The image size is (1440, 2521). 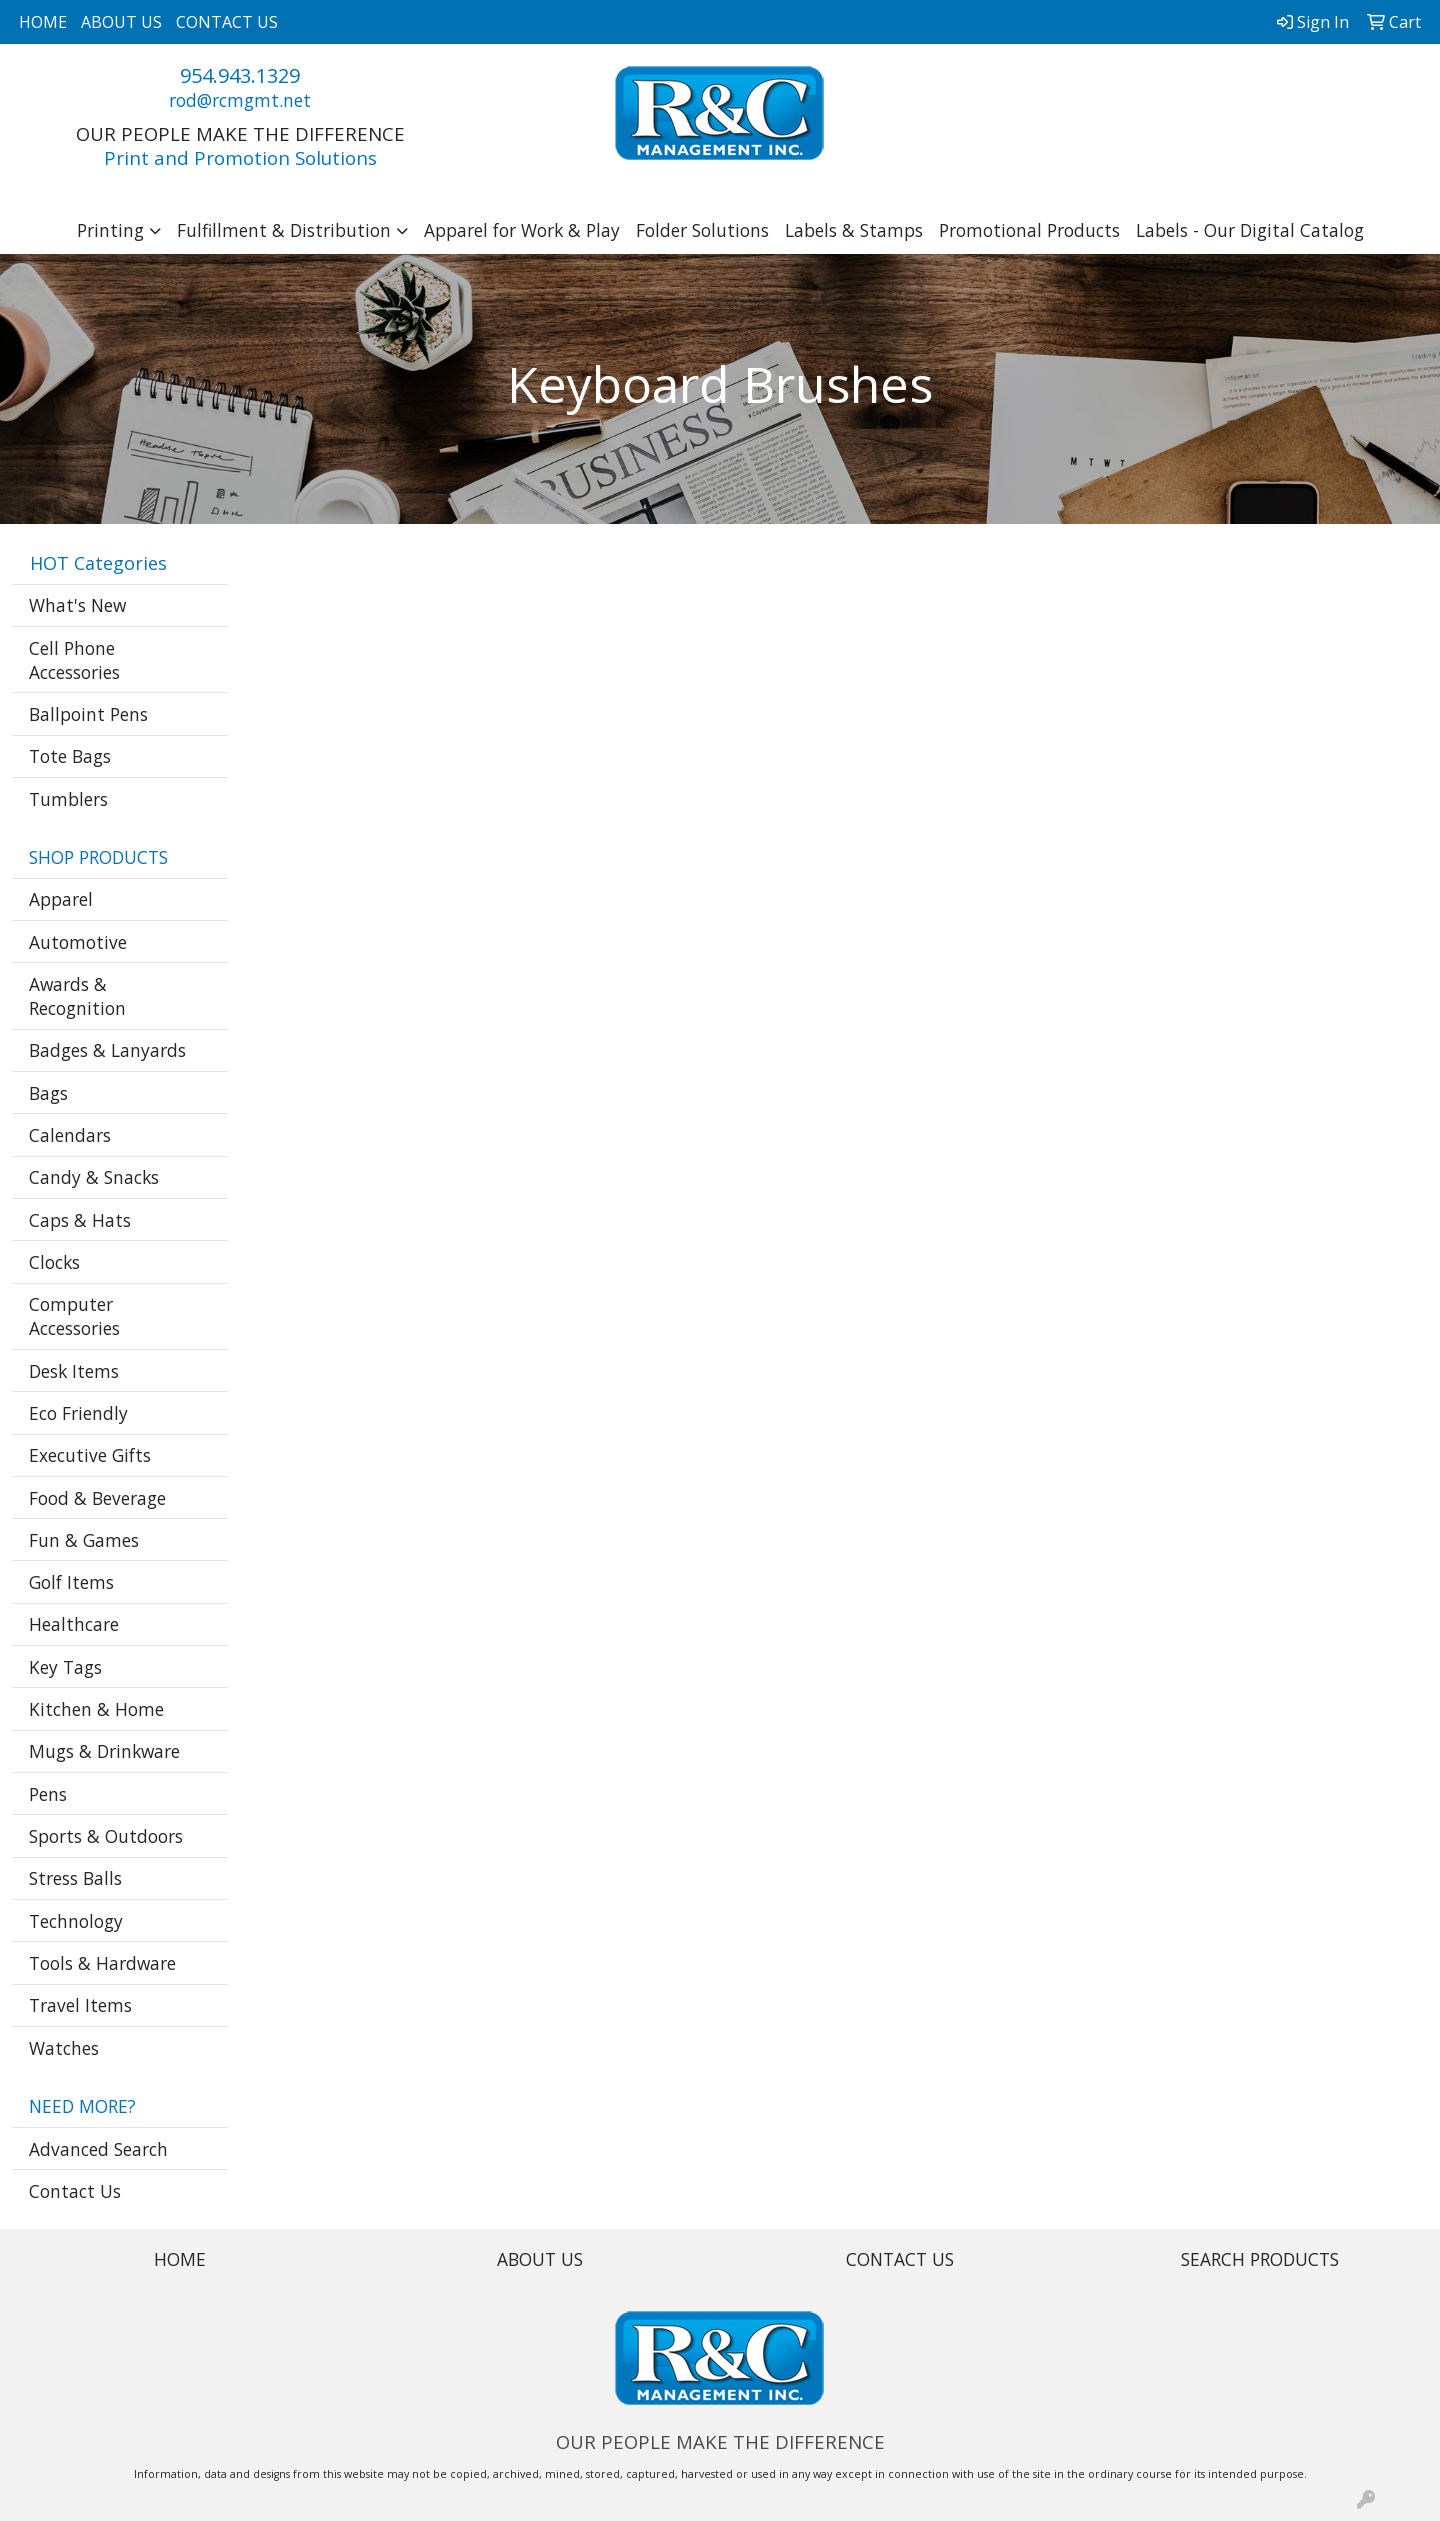 I want to click on Apparel, so click(x=61, y=899).